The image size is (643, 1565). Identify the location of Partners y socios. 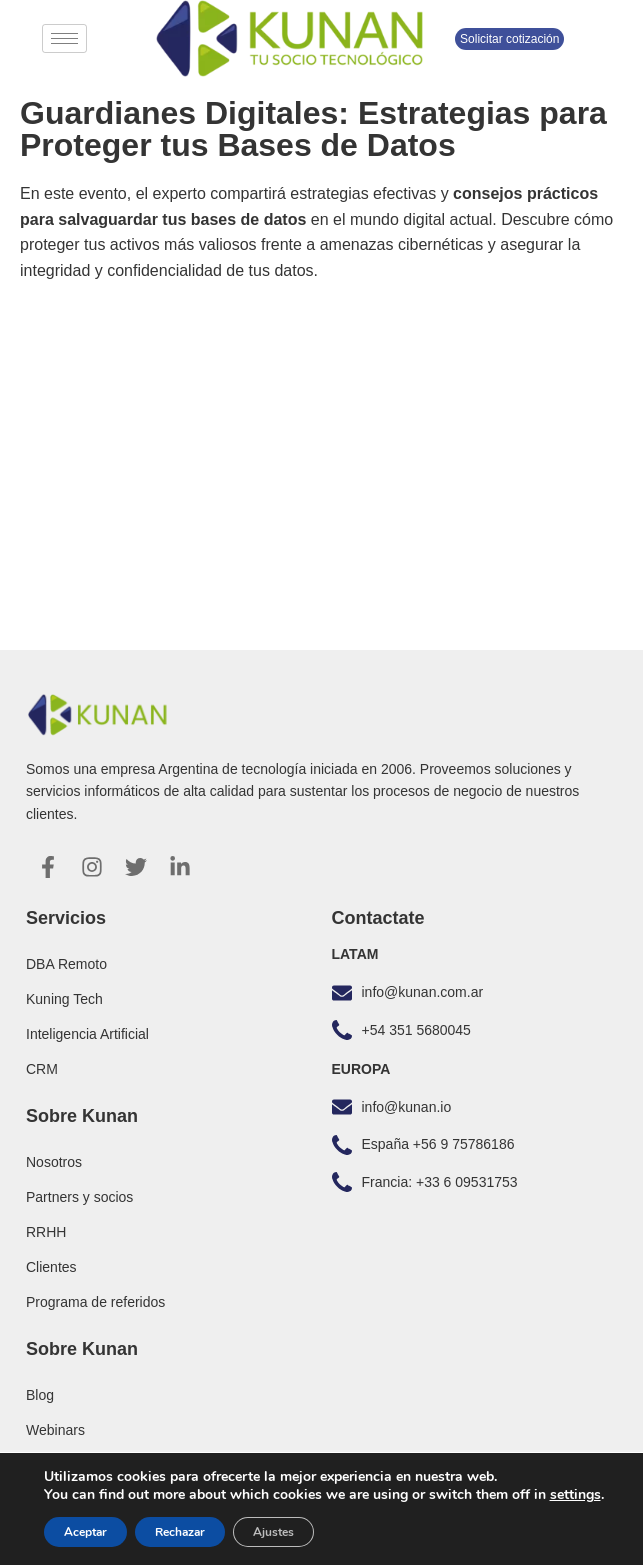
(79, 1197).